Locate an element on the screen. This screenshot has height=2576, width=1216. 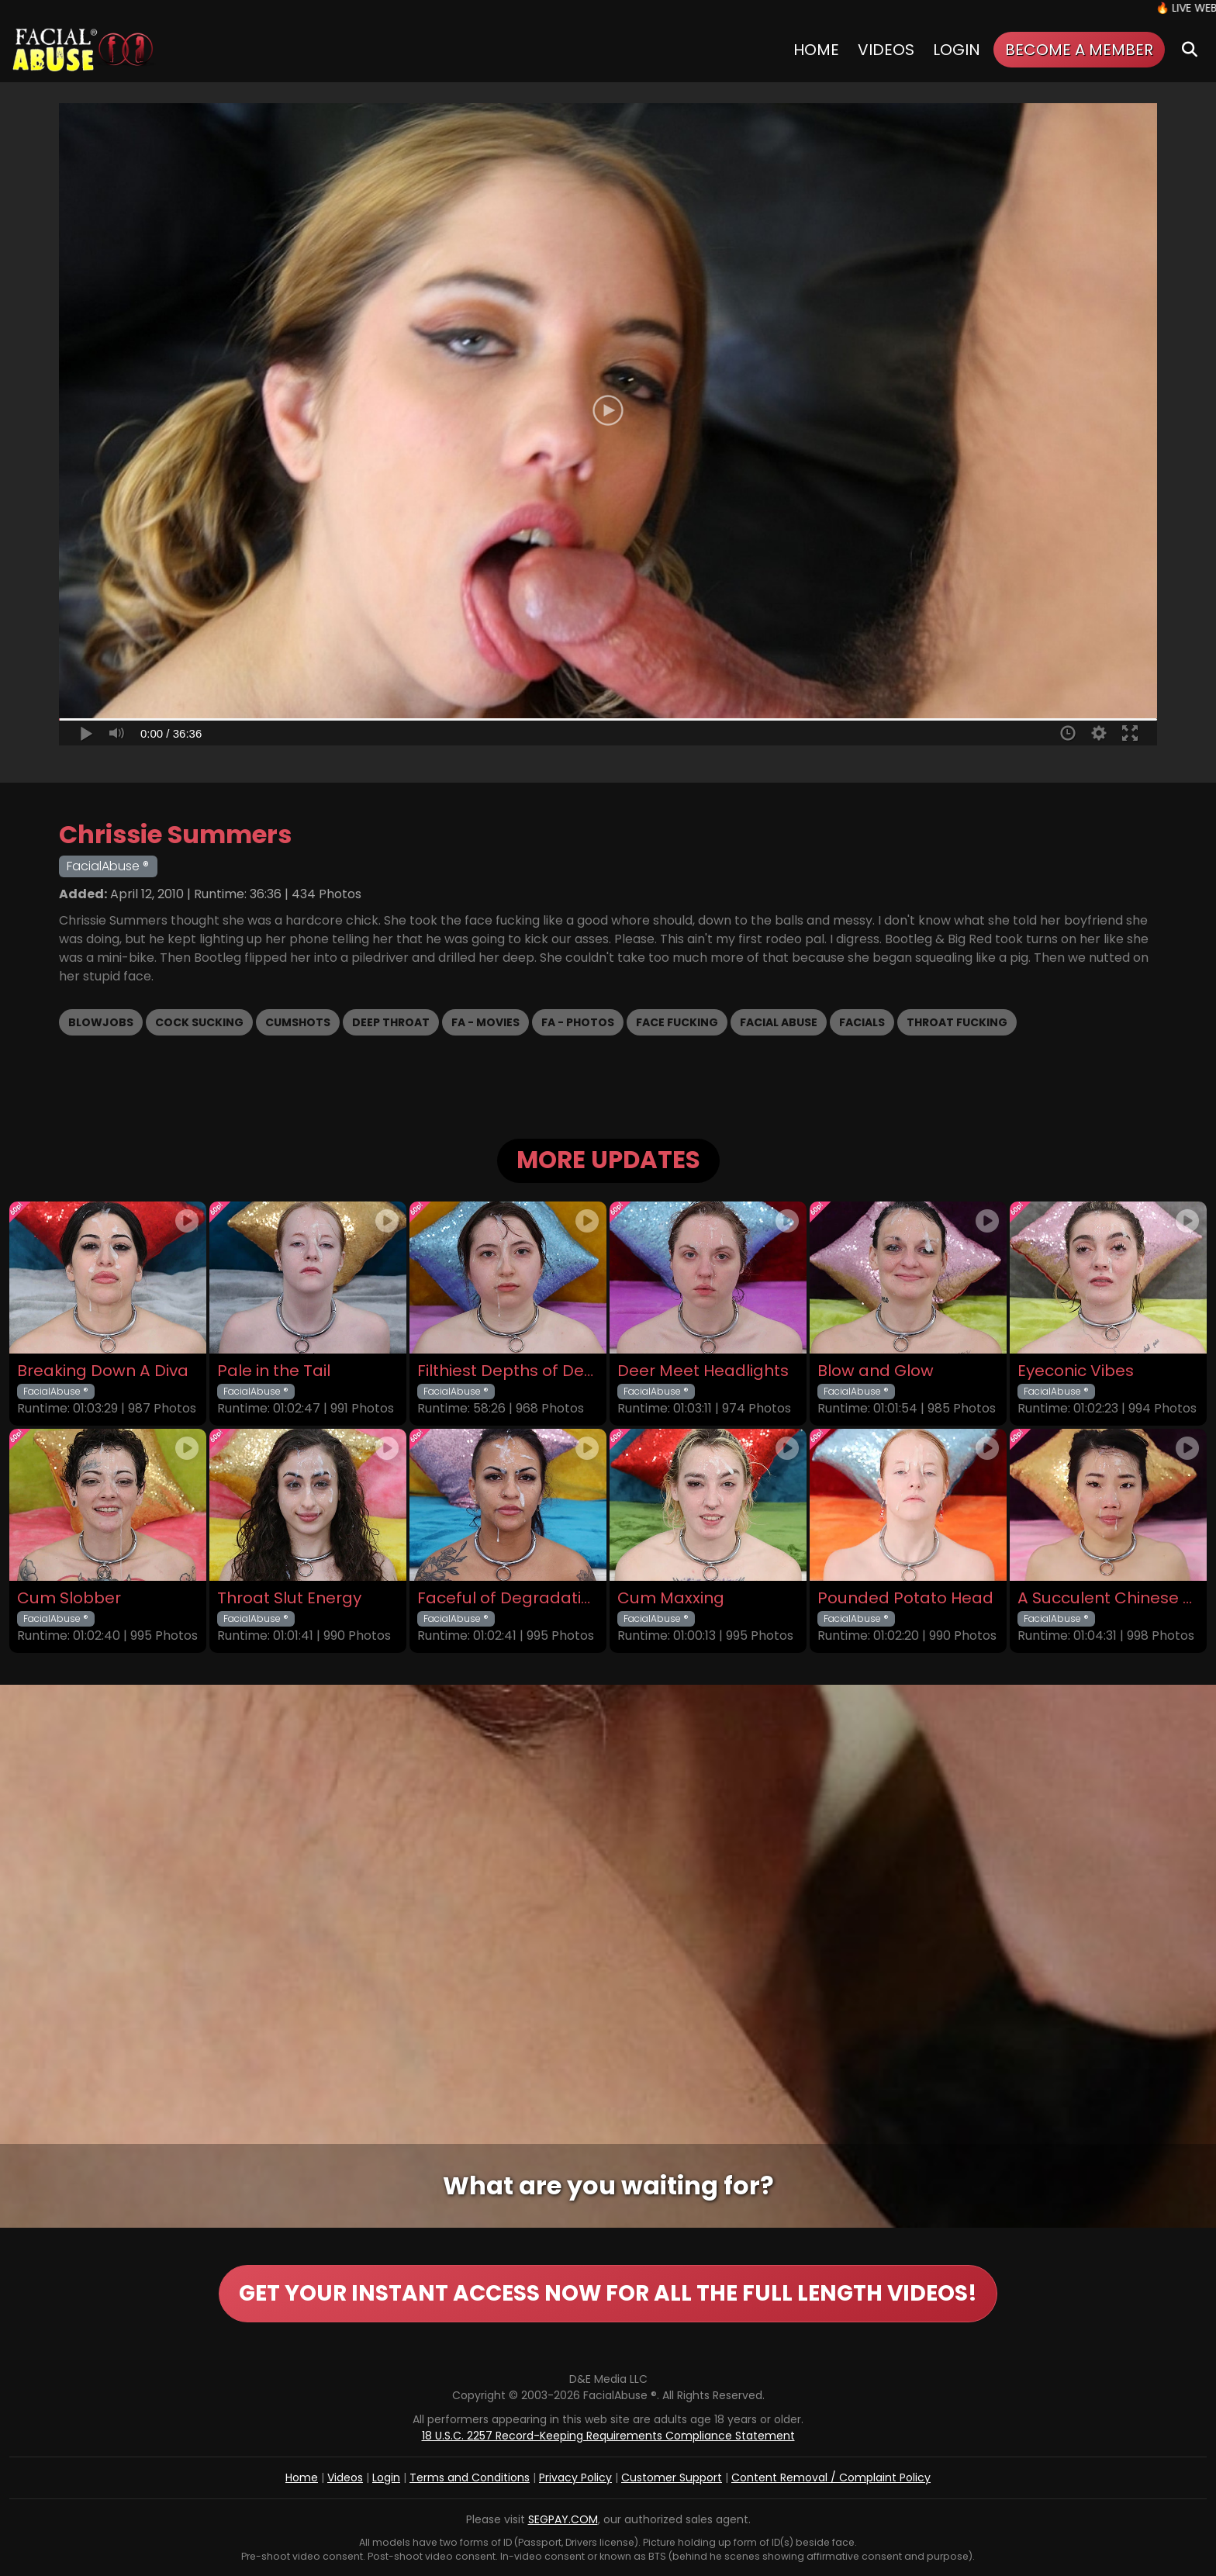
18 U.S.C. 2257 Record-Keeping Requirements Compliance Statement is located at coordinates (608, 2435).